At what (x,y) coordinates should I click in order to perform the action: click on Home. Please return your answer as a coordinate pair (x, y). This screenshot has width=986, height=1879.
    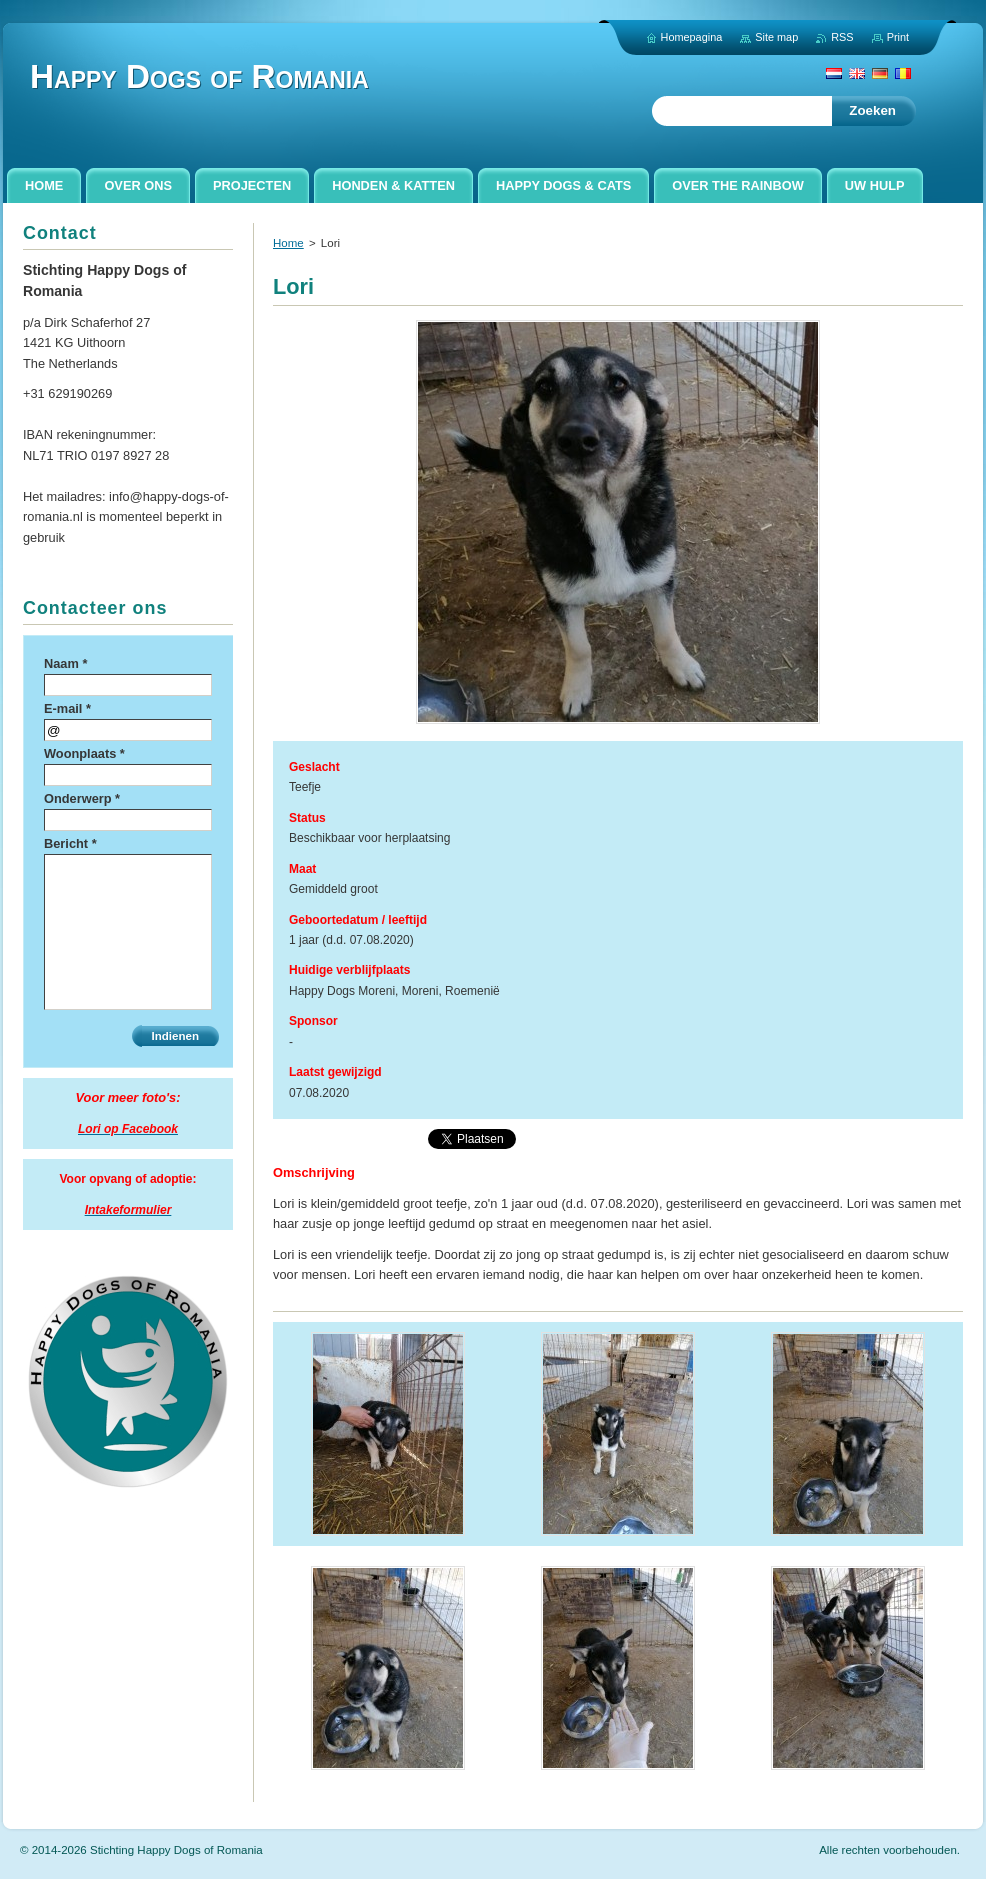
    Looking at the image, I should click on (288, 243).